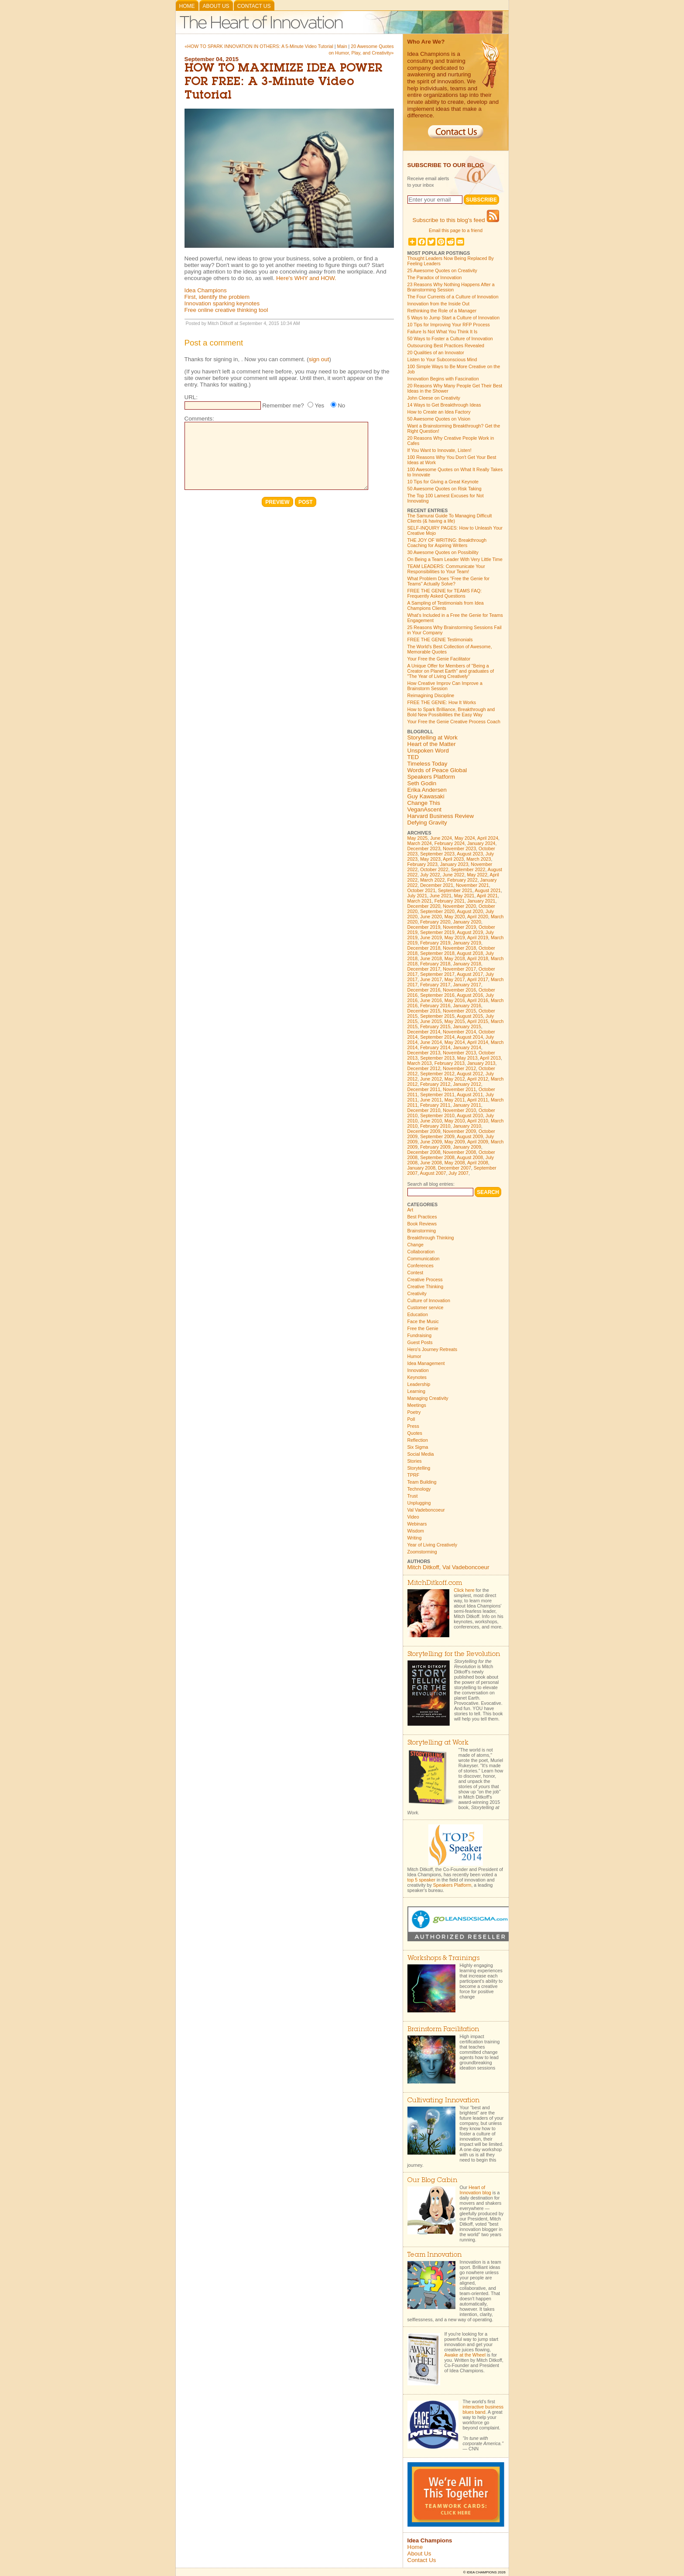 The width and height of the screenshot is (684, 2576). I want to click on December 2009, so click(424, 1131).